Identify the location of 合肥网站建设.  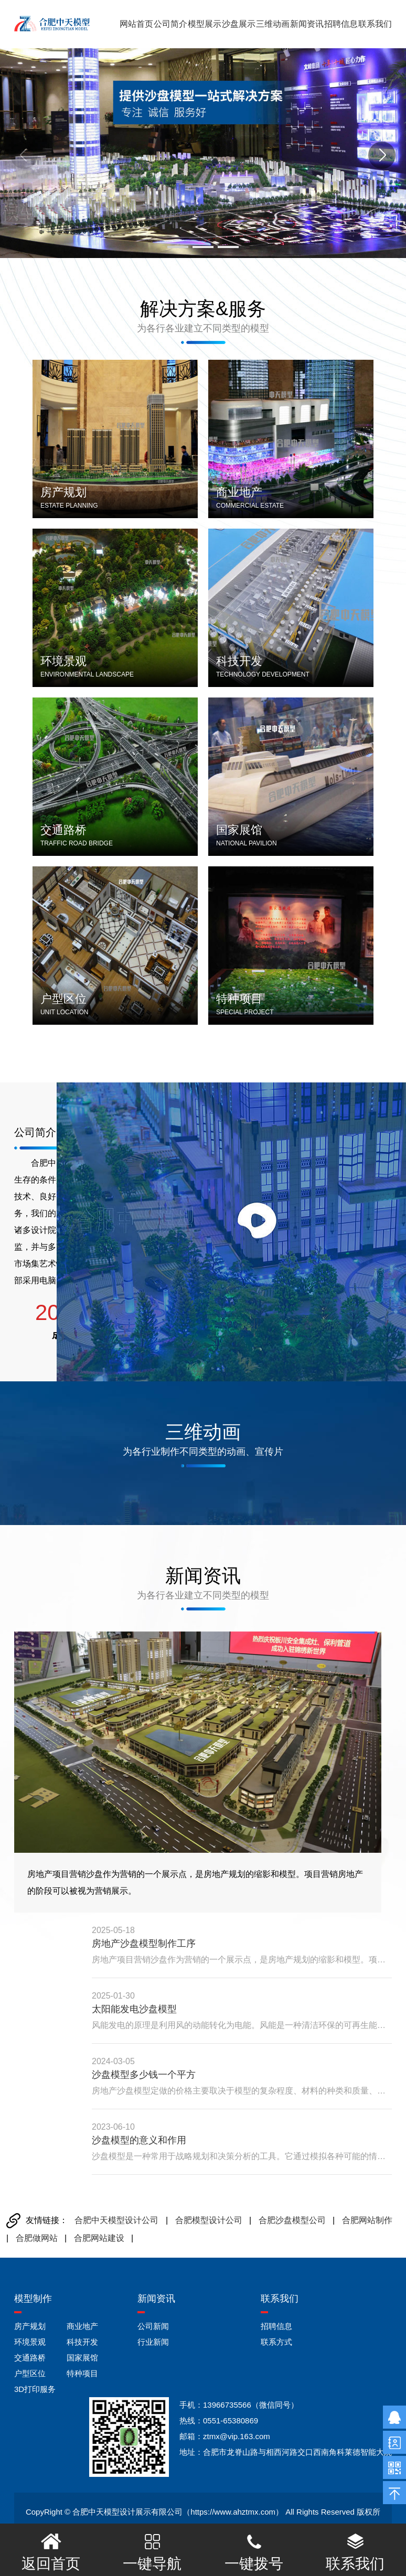
(99, 2238).